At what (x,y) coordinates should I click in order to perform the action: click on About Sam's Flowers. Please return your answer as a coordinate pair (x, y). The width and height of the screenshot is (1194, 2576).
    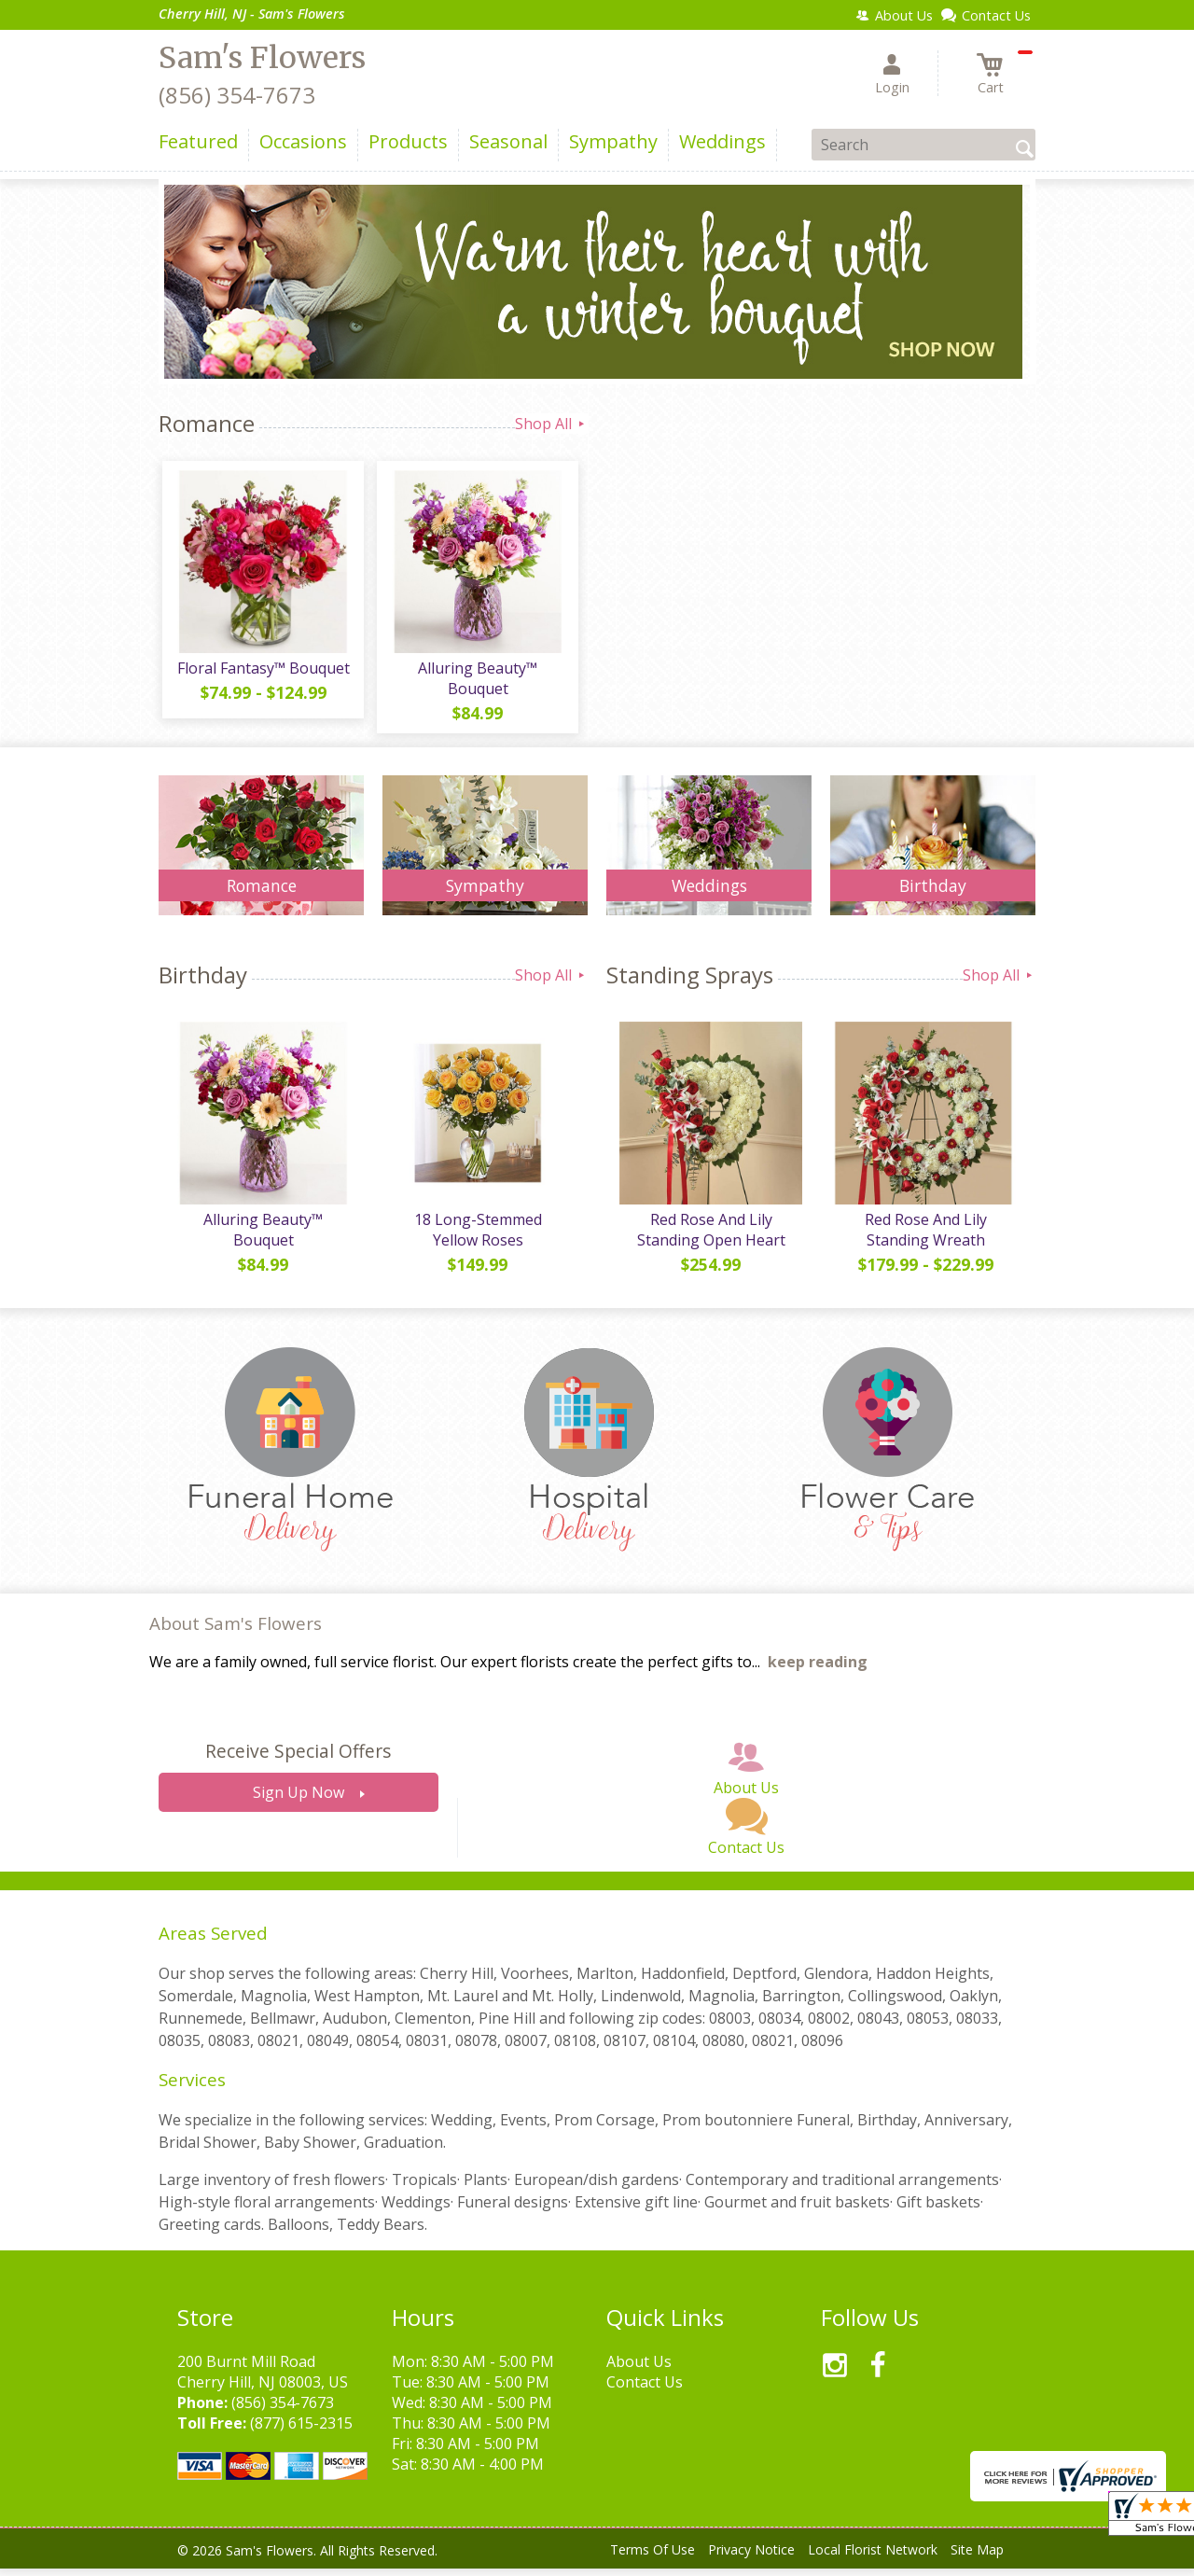
    Looking at the image, I should click on (235, 1630).